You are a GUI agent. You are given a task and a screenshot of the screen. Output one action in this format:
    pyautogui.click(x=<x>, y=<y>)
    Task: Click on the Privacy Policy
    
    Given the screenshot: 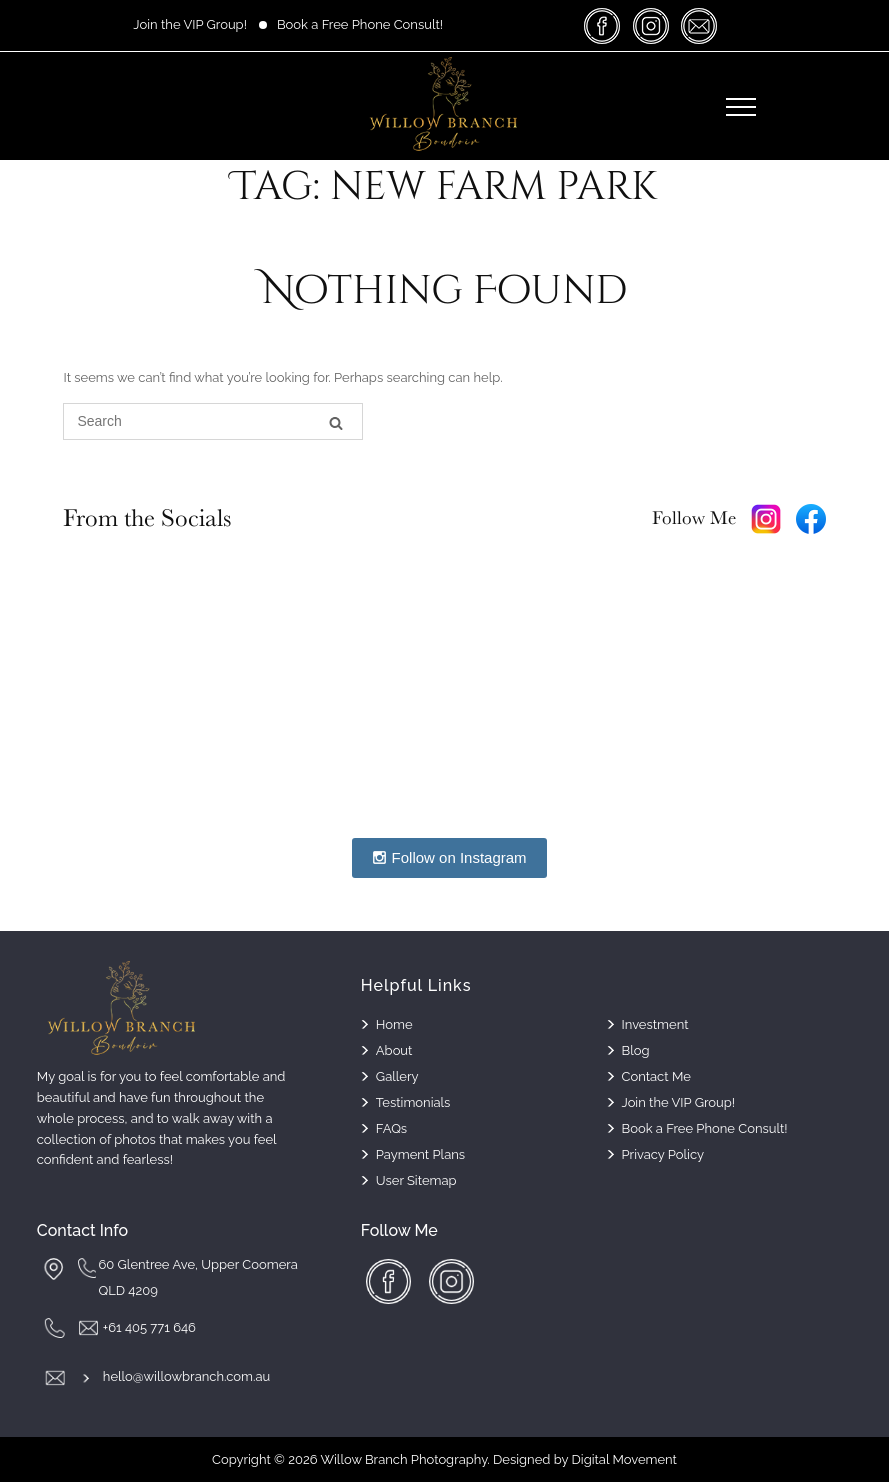 What is the action you would take?
    pyautogui.click(x=663, y=1154)
    